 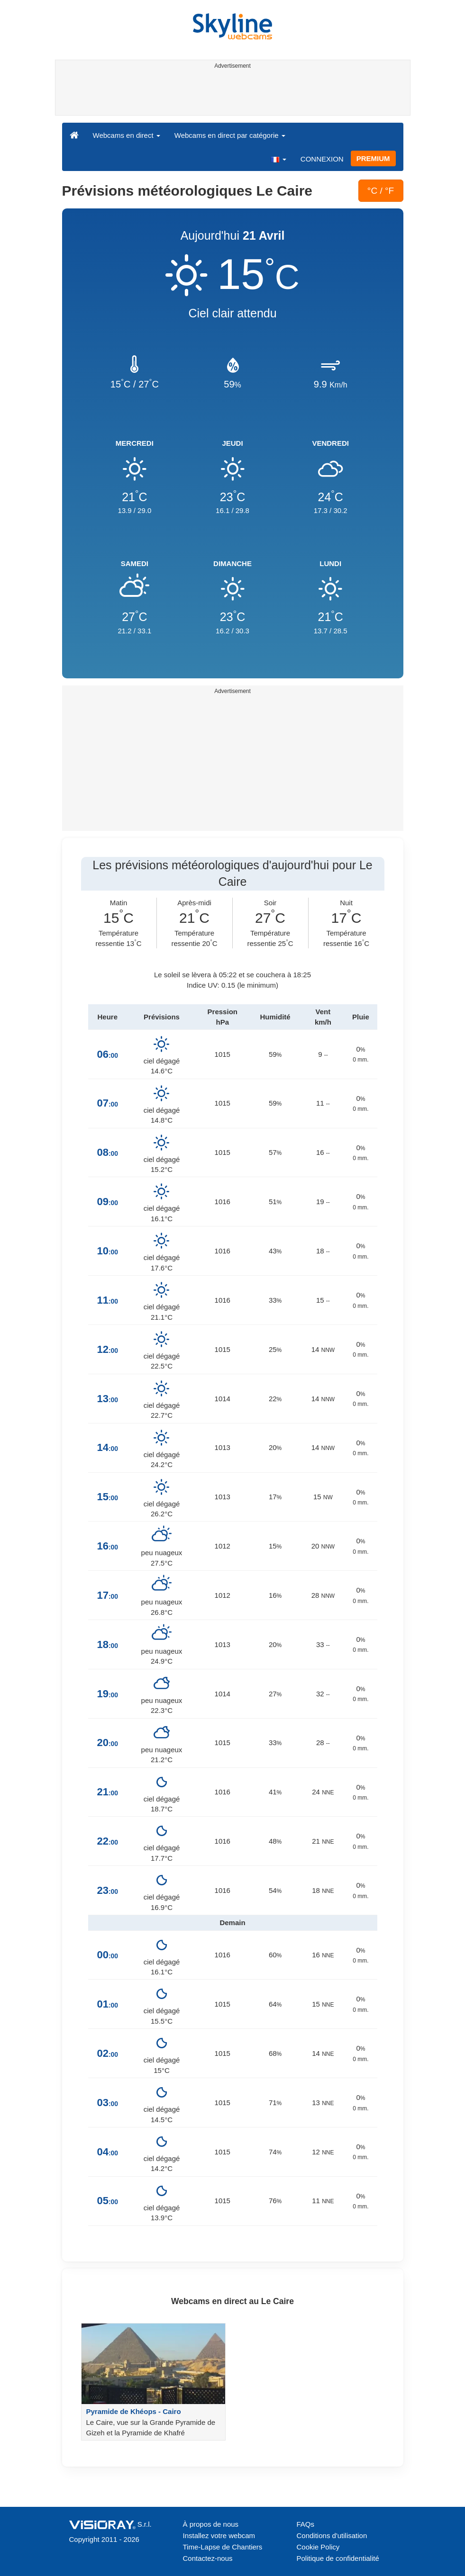 What do you see at coordinates (318, 2547) in the screenshot?
I see `Cookie Policy` at bounding box center [318, 2547].